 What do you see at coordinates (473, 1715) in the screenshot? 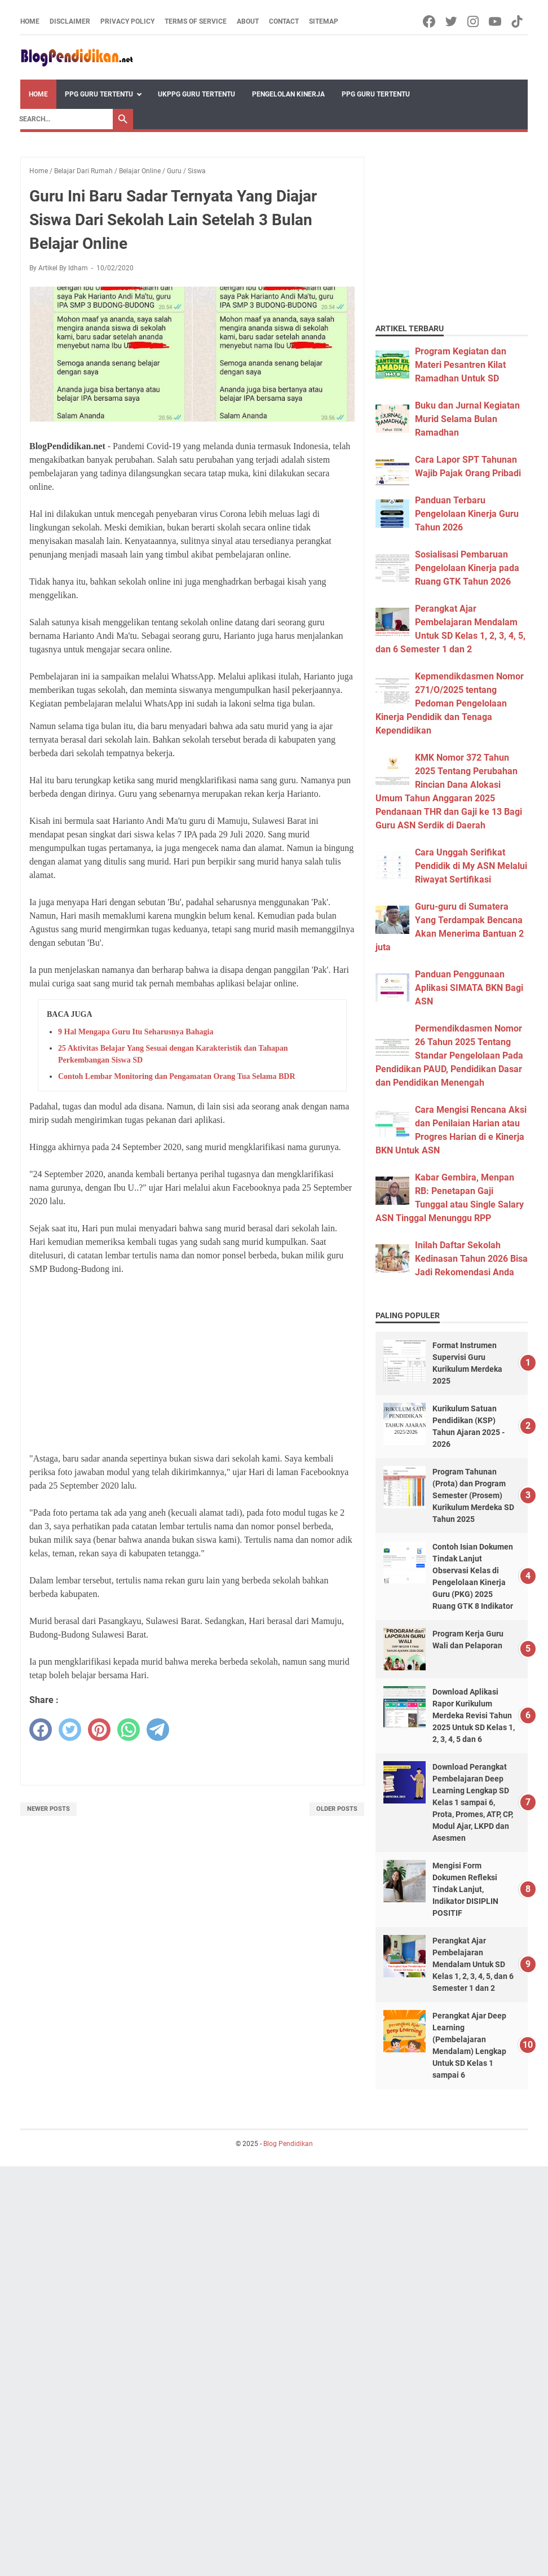
I see `Download Aplikasi Rapor Kurikulum Merdeka Revisi Tahun 2025 Untuk SD Kelas 1, 2, 3, 4, 5 dan 6` at bounding box center [473, 1715].